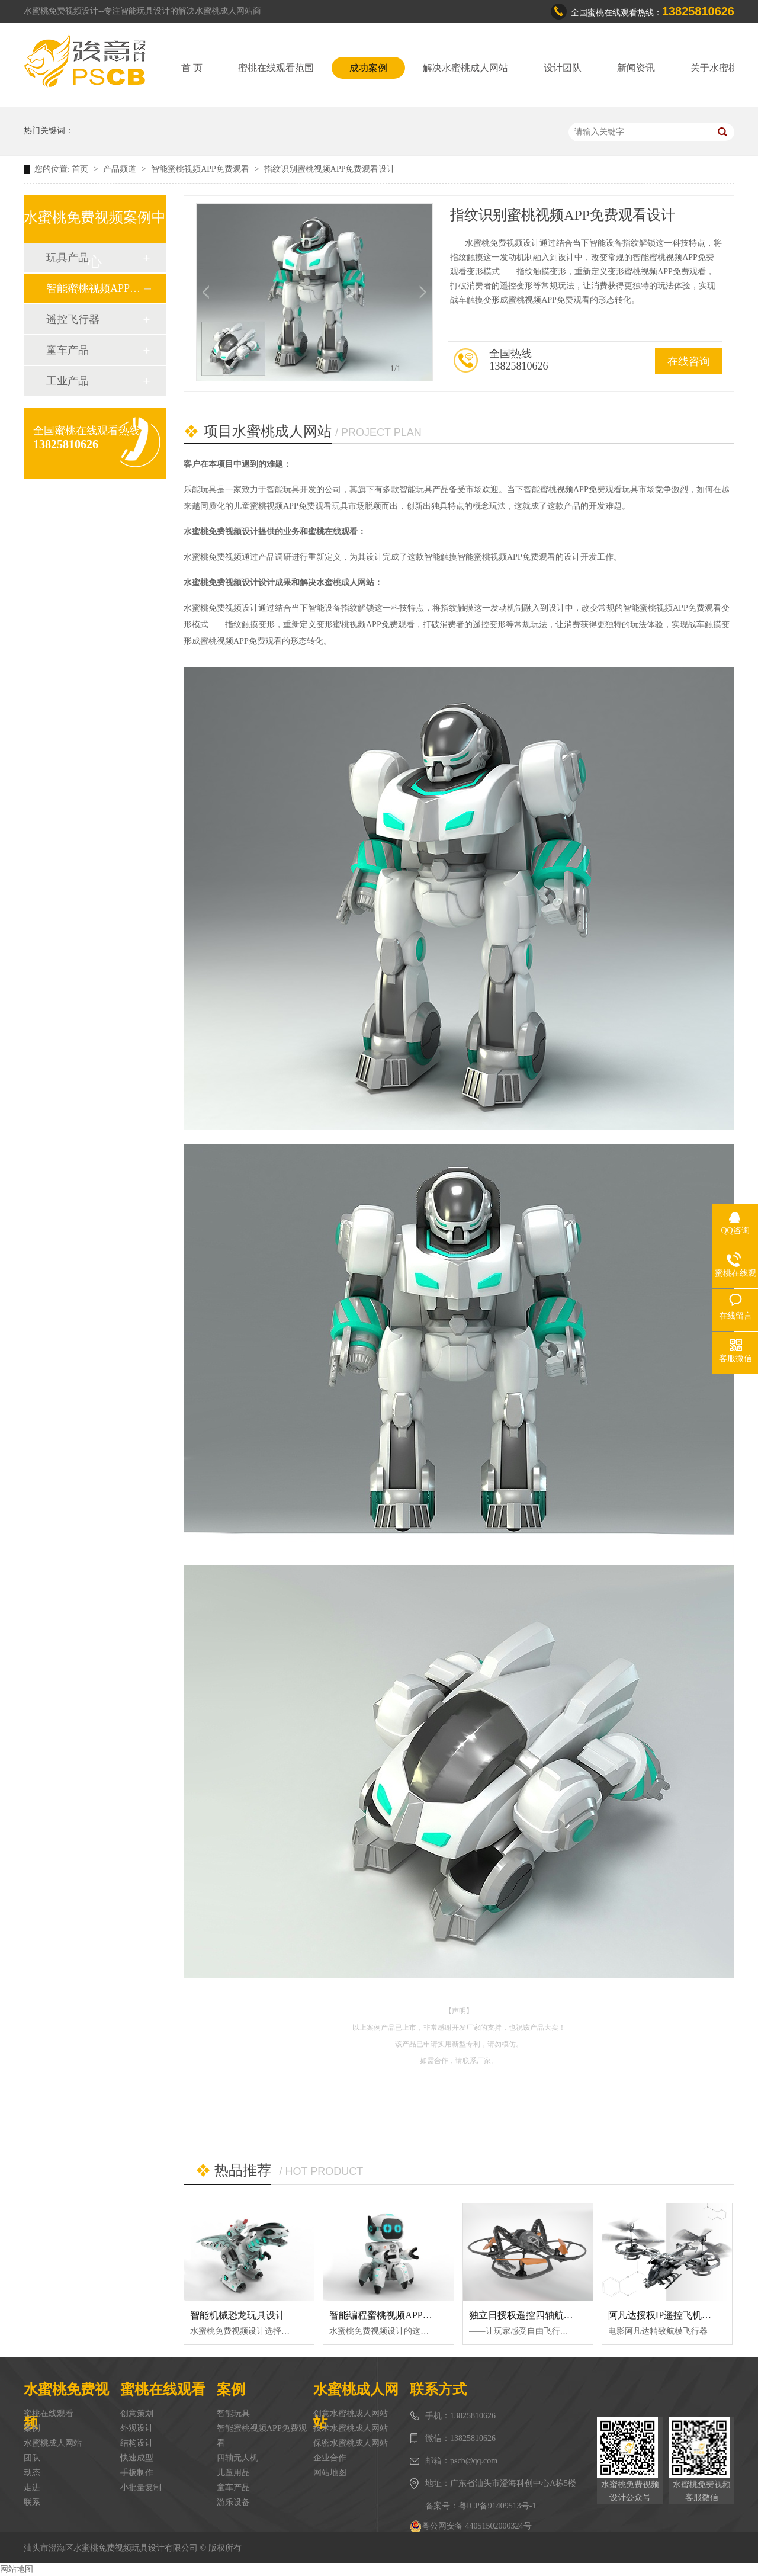  I want to click on 智能编程蜜桃视频APP免费观看设计, so click(404, 2315).